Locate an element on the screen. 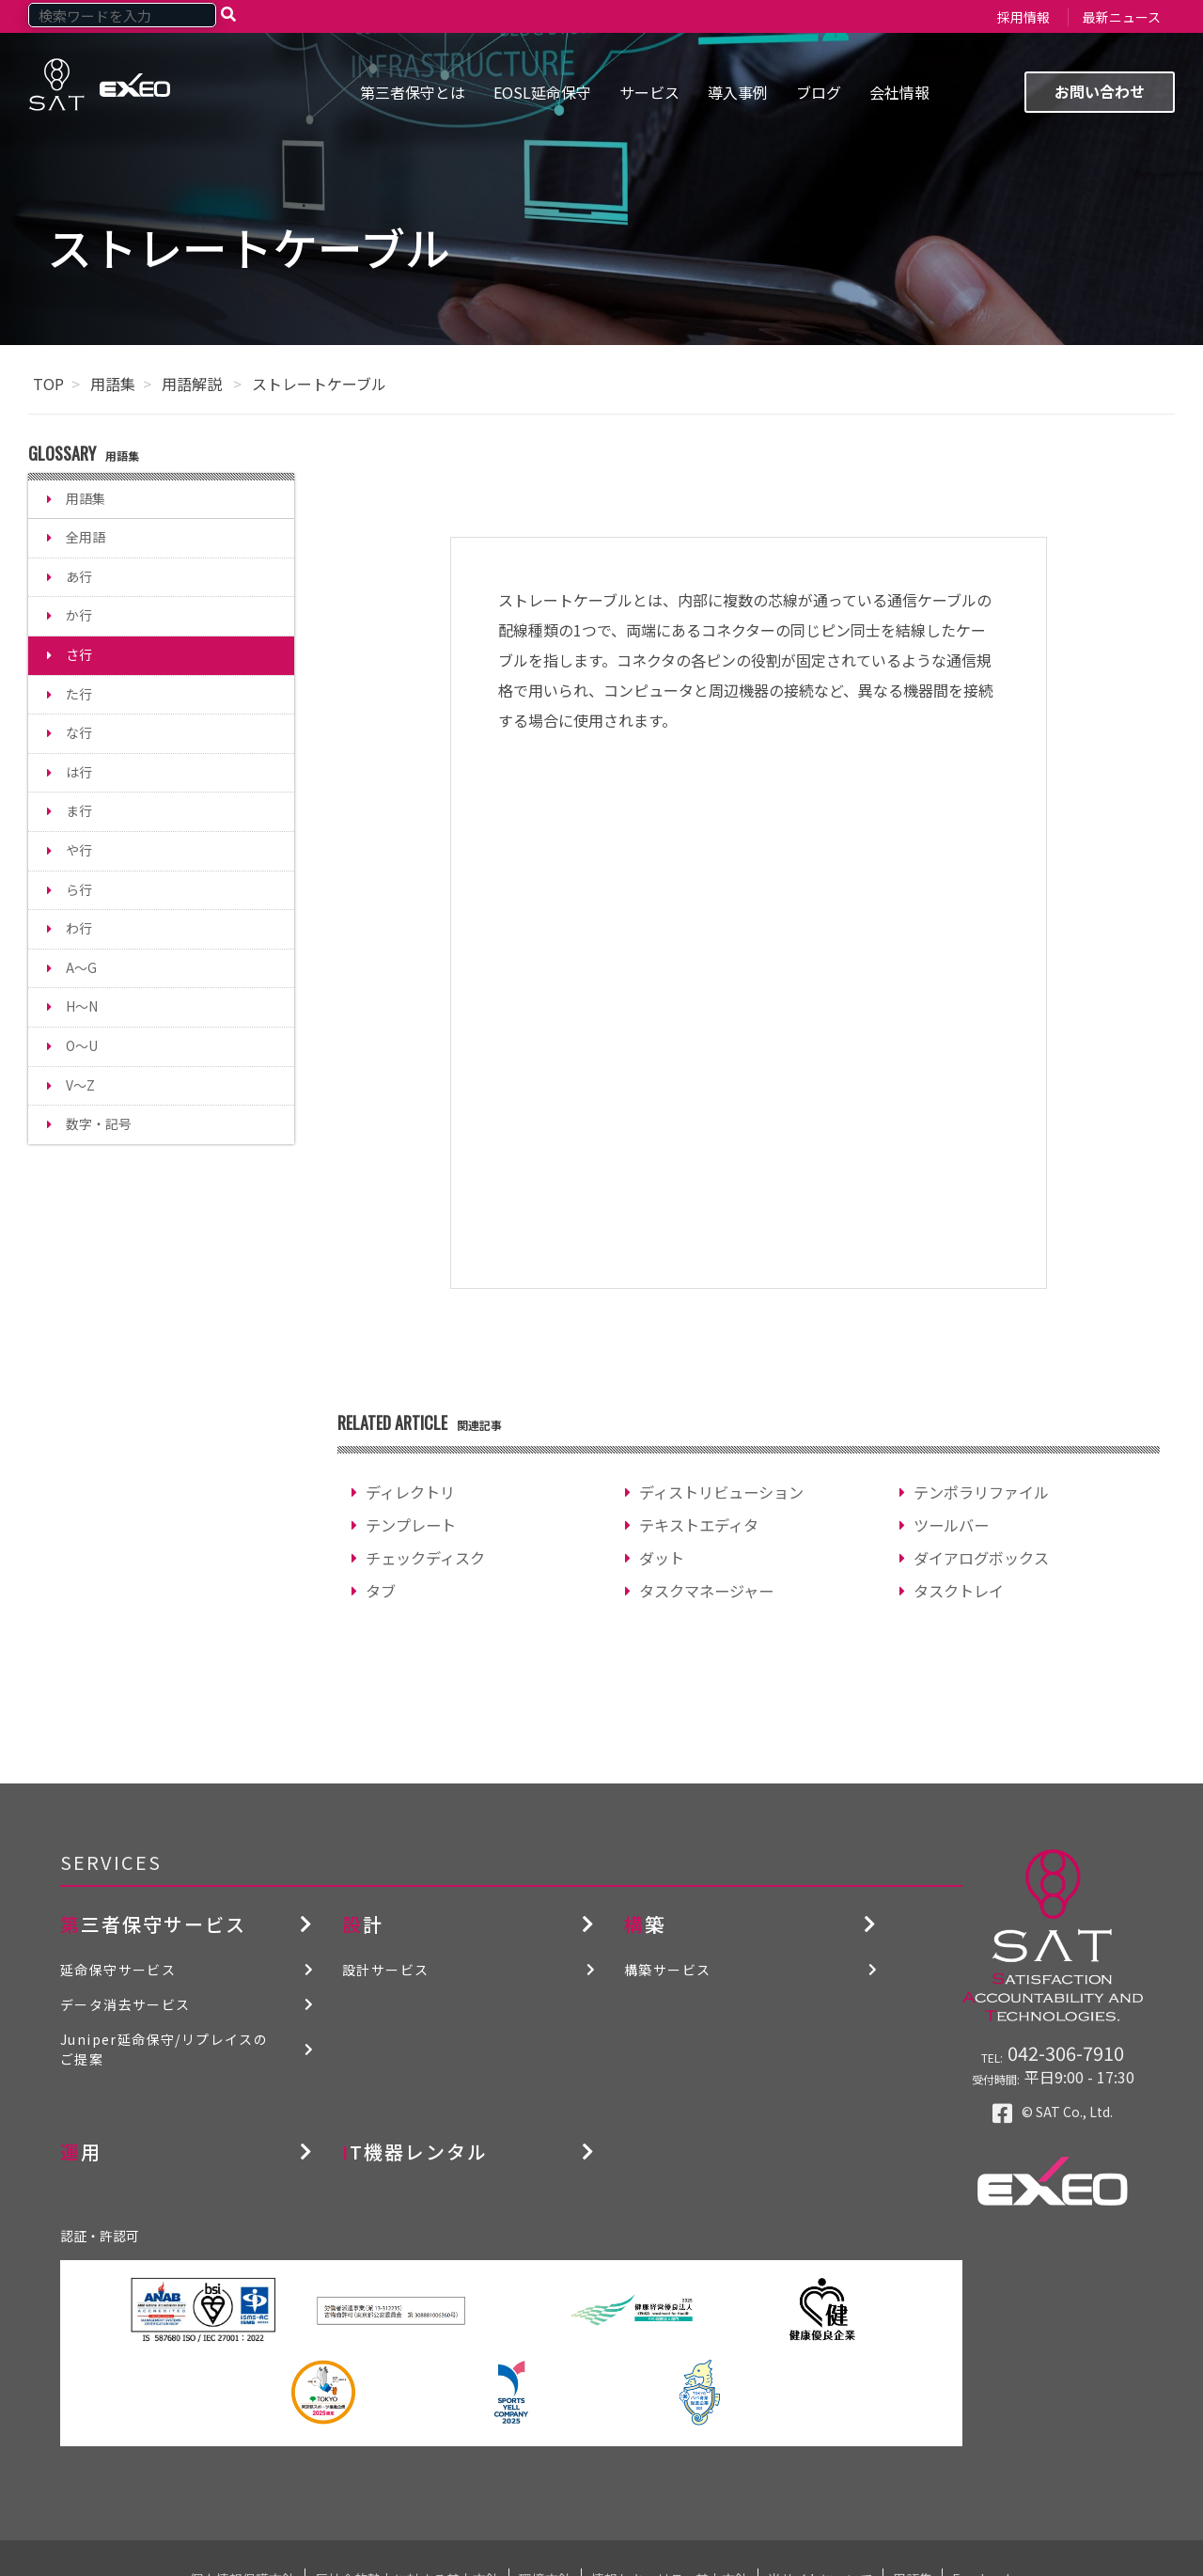  テンプレート is located at coordinates (411, 1525).